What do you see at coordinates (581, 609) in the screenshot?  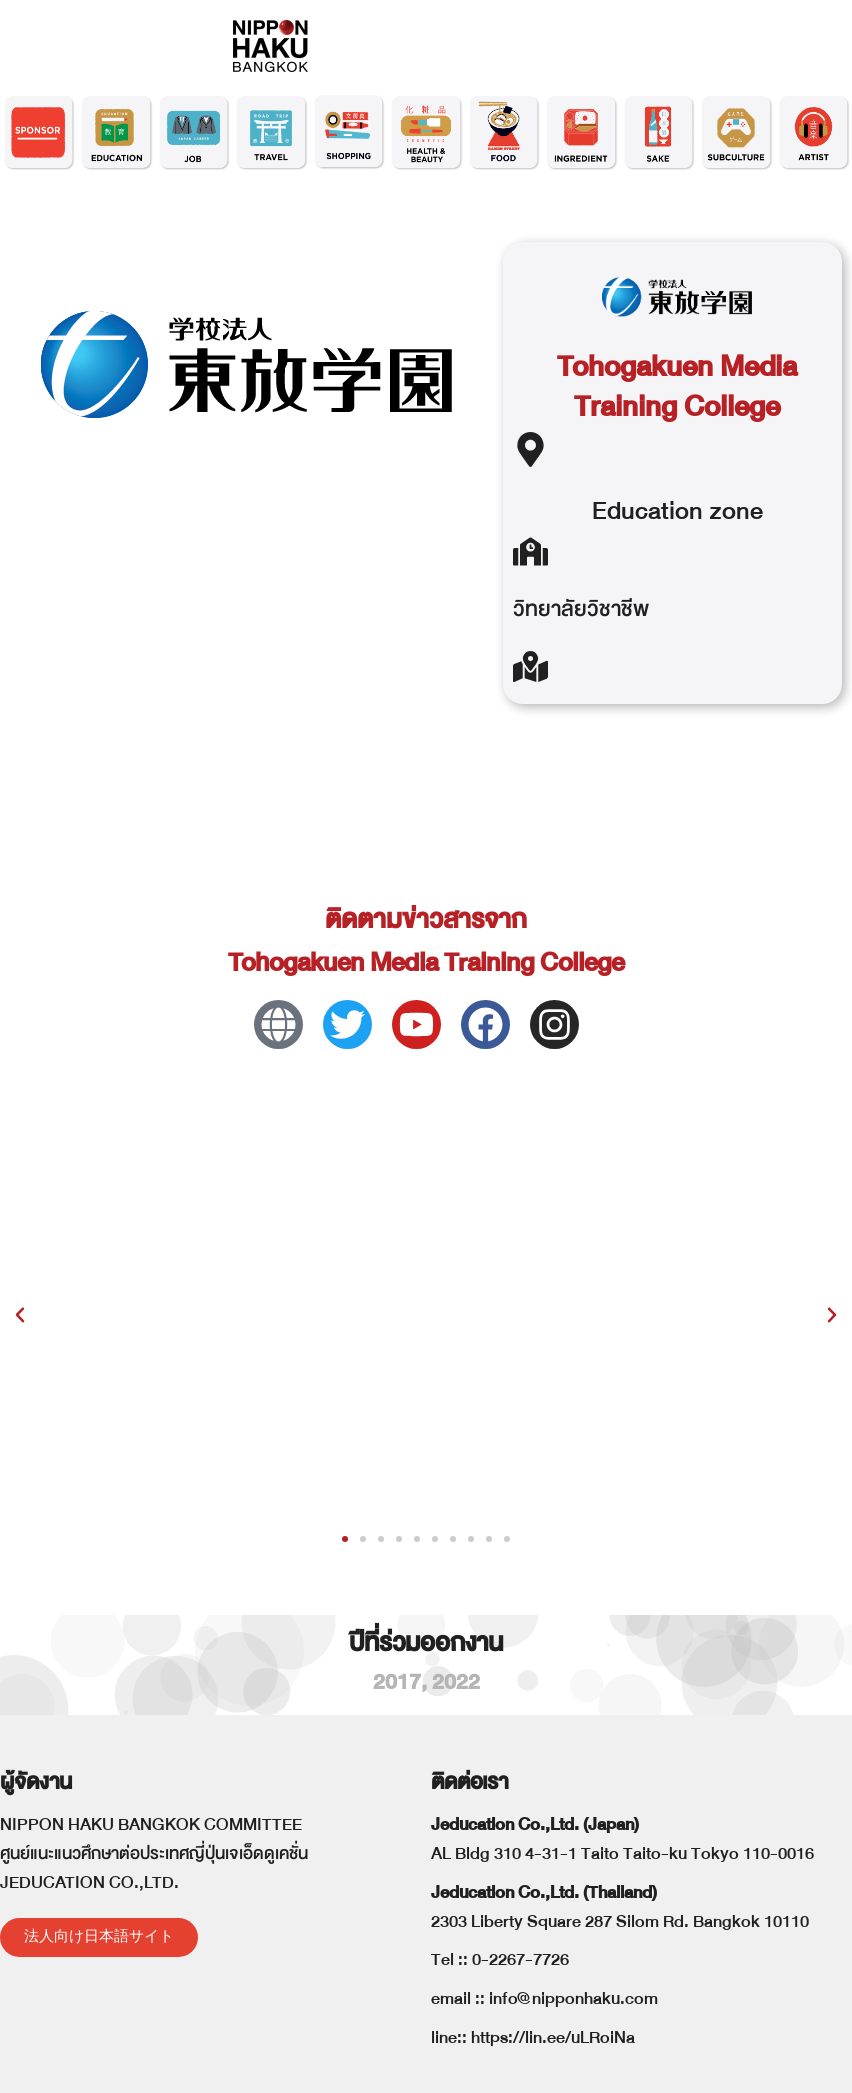 I see `วิทยาลัยวิชาชีพ` at bounding box center [581, 609].